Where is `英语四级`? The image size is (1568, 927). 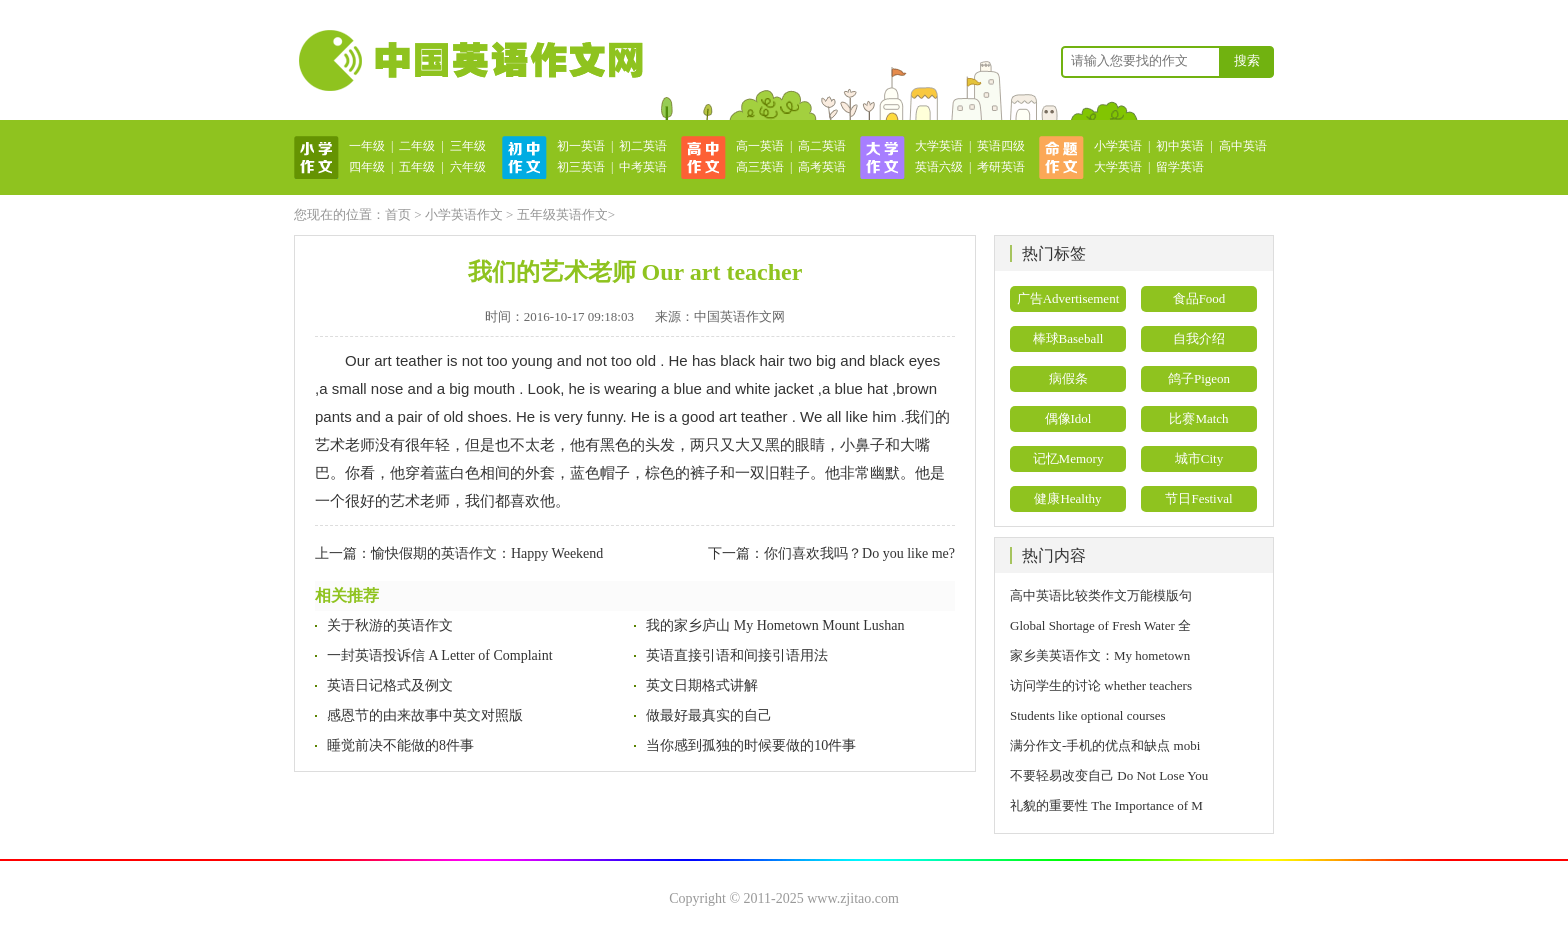
英语四级 is located at coordinates (1001, 146).